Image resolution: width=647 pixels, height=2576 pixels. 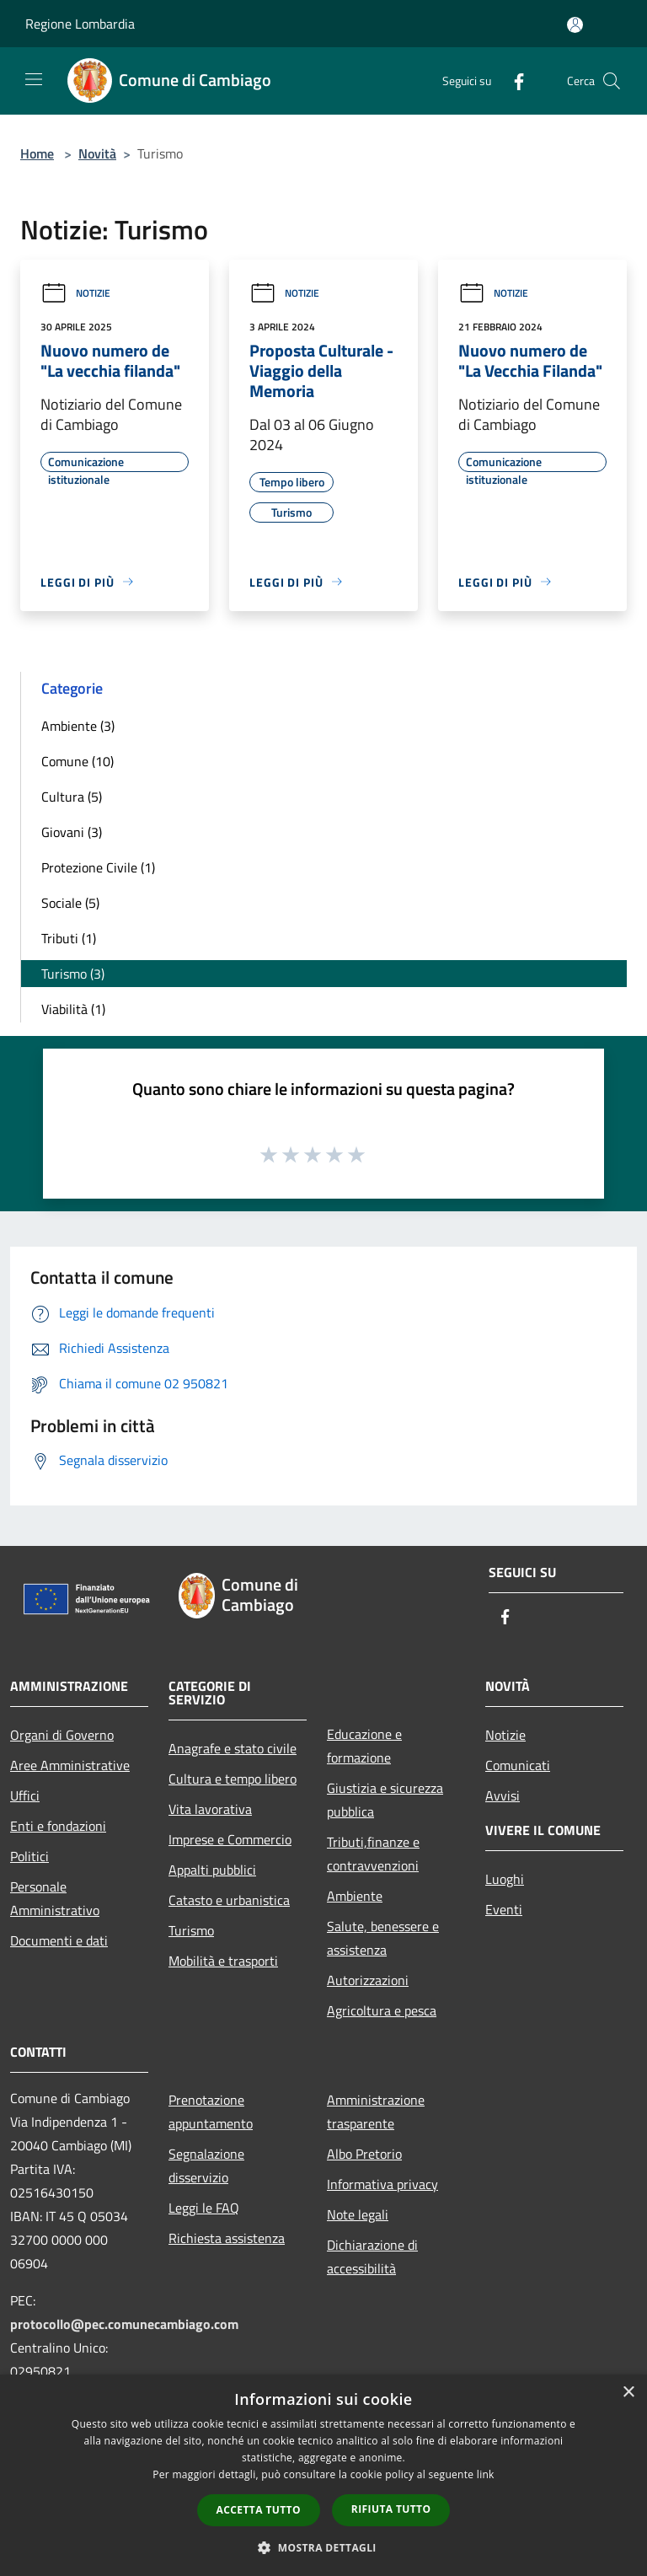 I want to click on [Toggle navigation], so click(x=34, y=79).